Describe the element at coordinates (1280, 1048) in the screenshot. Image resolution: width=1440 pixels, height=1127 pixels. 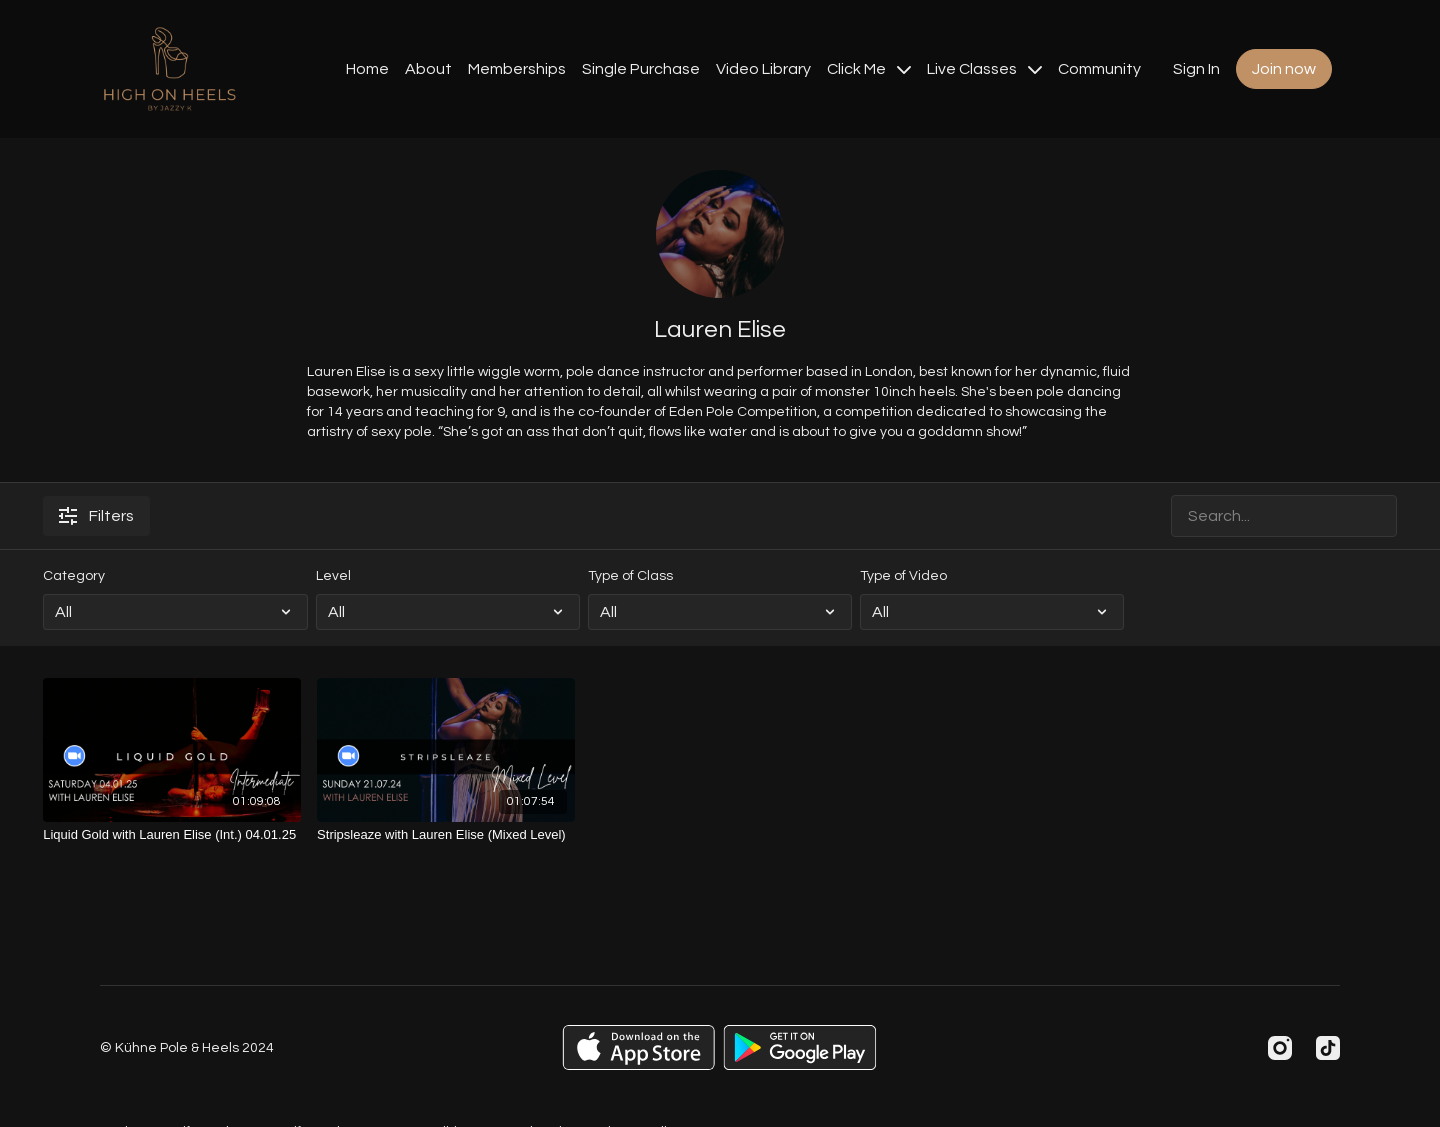
I see `[Instagram]` at that location.